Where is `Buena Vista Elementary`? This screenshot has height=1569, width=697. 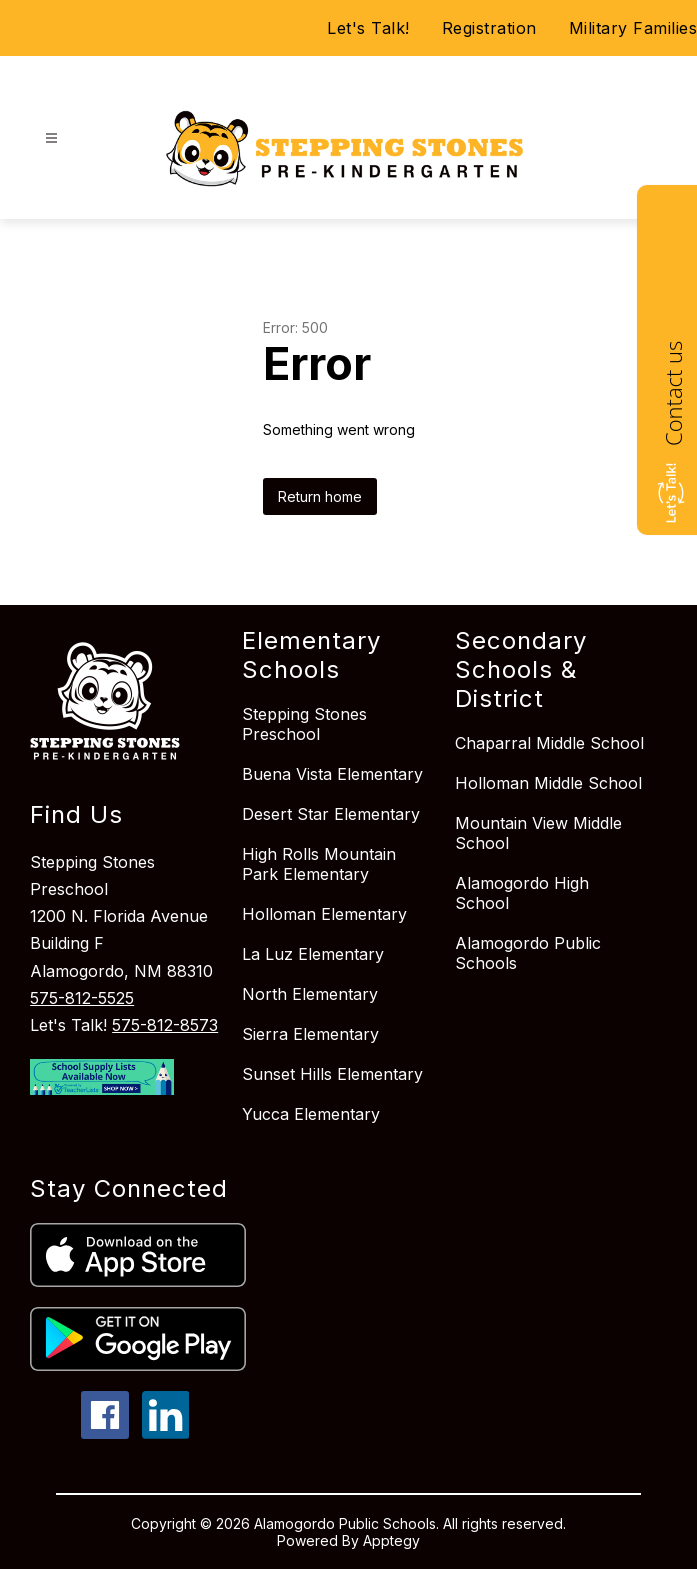
Buena Vista Elementary is located at coordinates (332, 774).